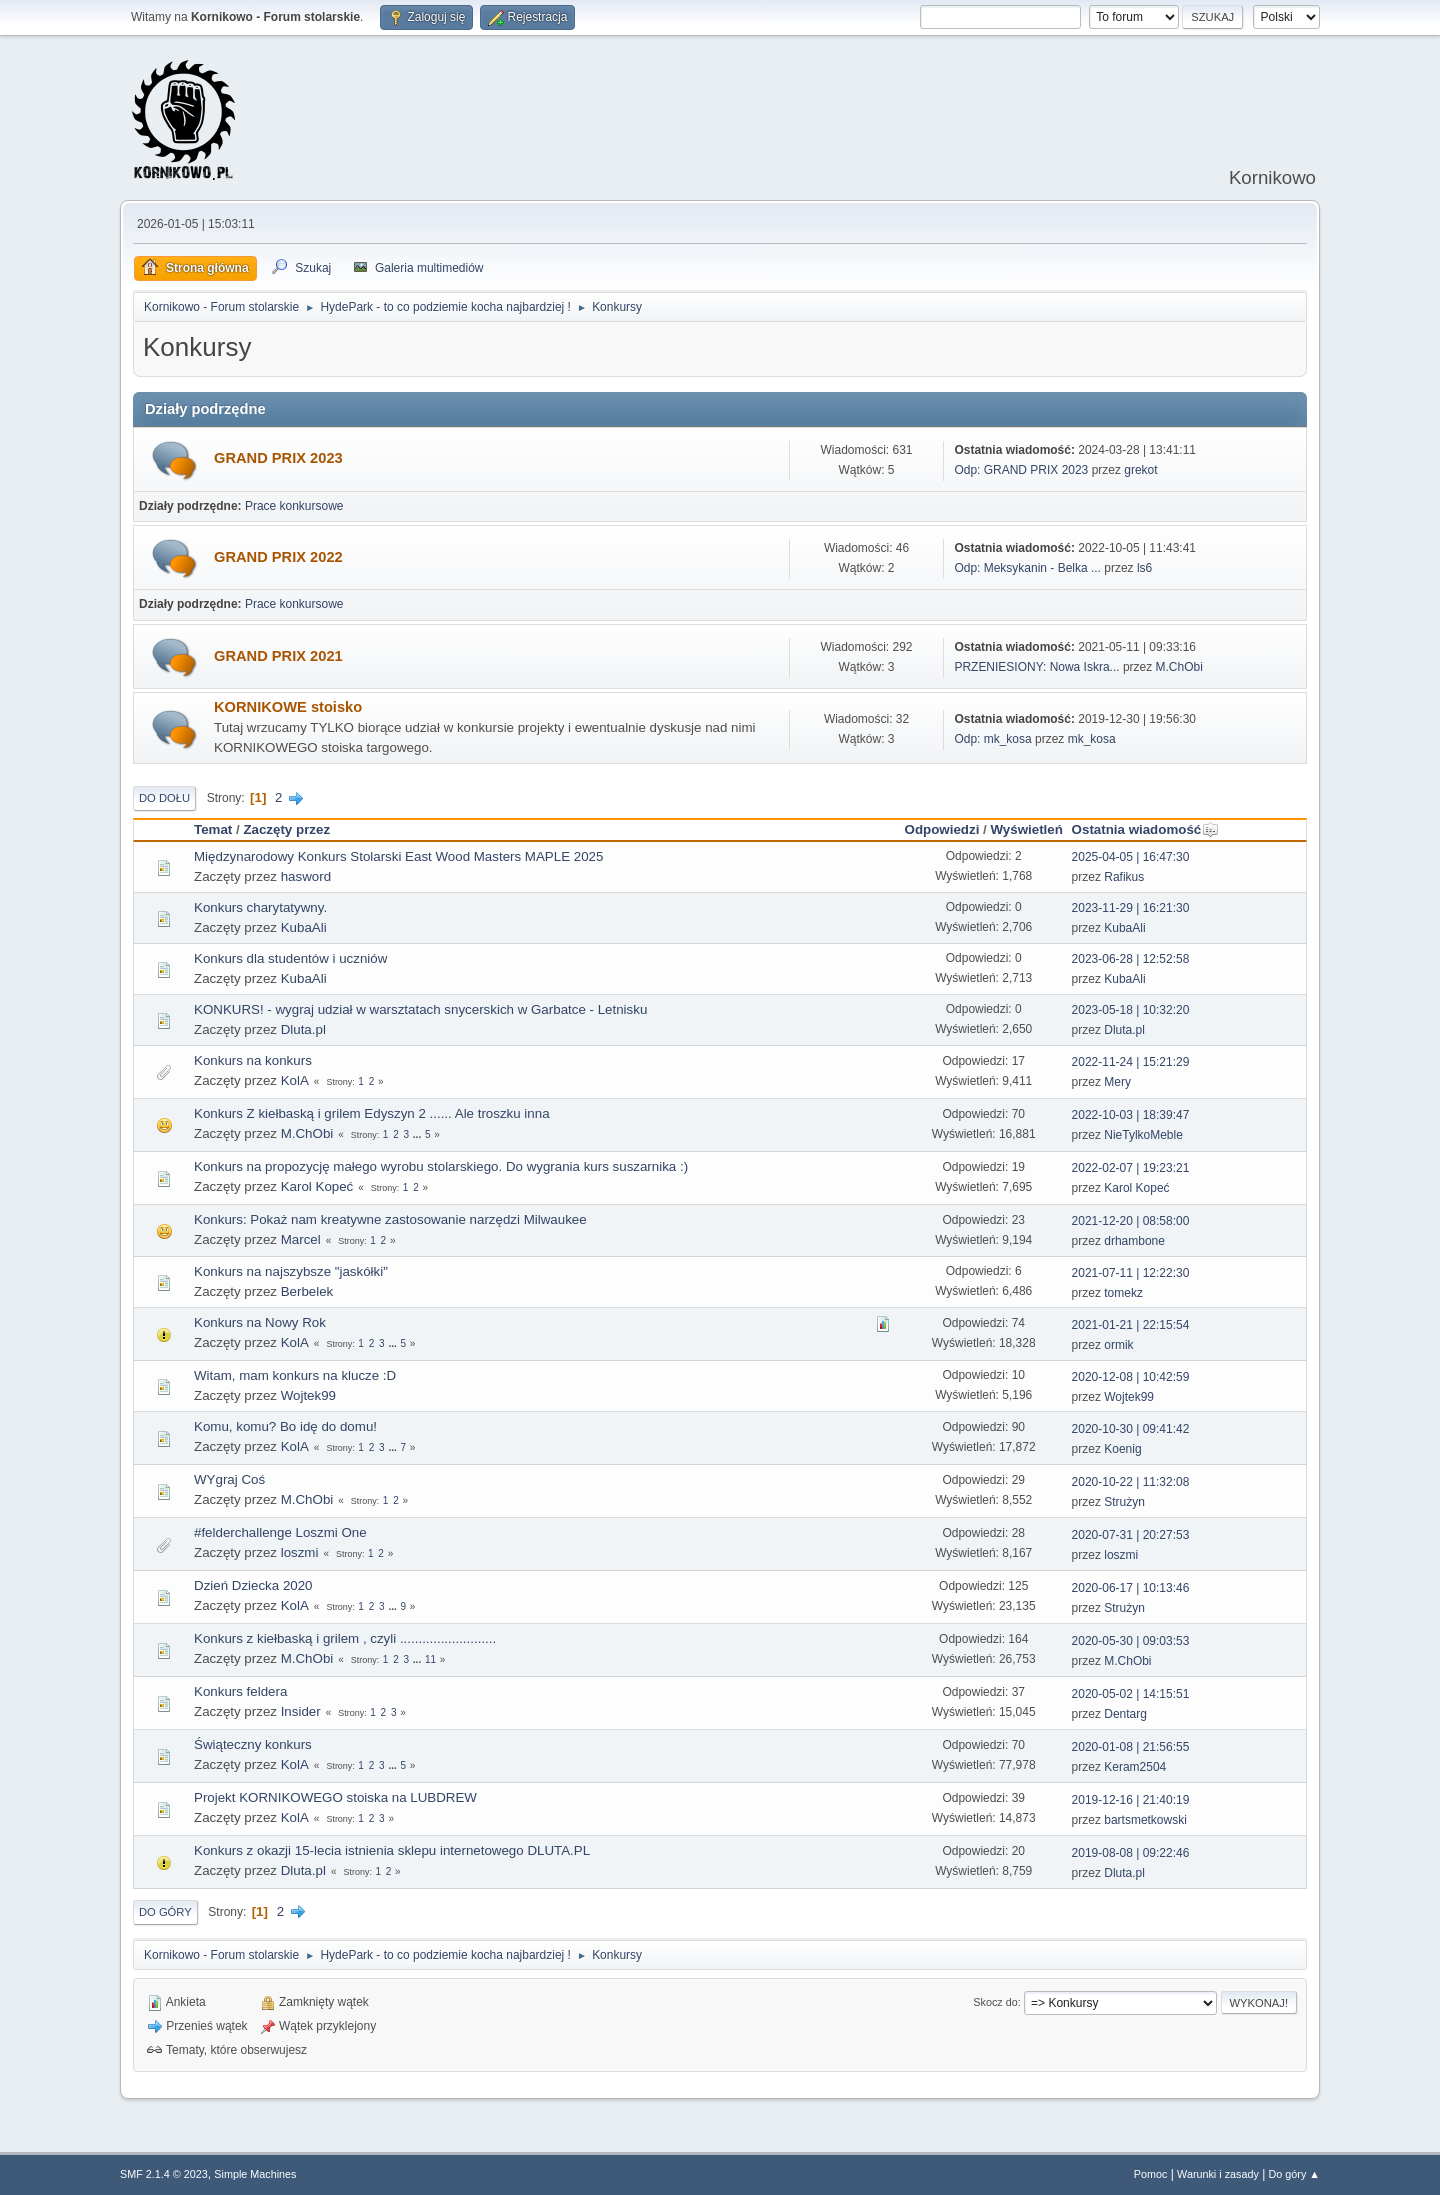 The width and height of the screenshot is (1440, 2195). Describe the element at coordinates (1131, 1168) in the screenshot. I see `2022-02-07 | 19:23:21` at that location.